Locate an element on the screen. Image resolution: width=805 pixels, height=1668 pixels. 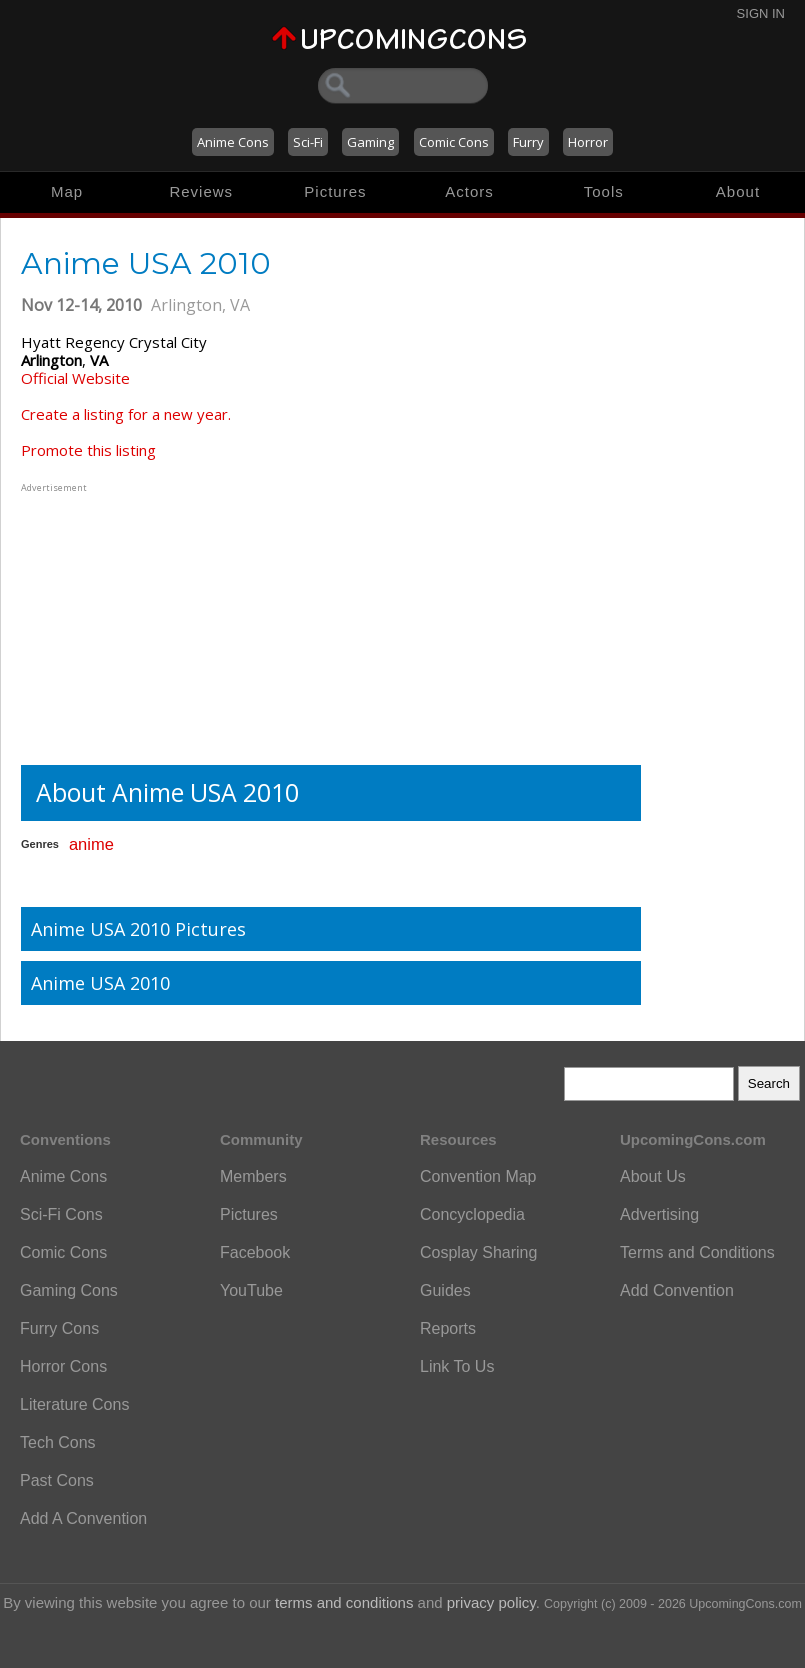
Anime USA 2010 is located at coordinates (100, 983).